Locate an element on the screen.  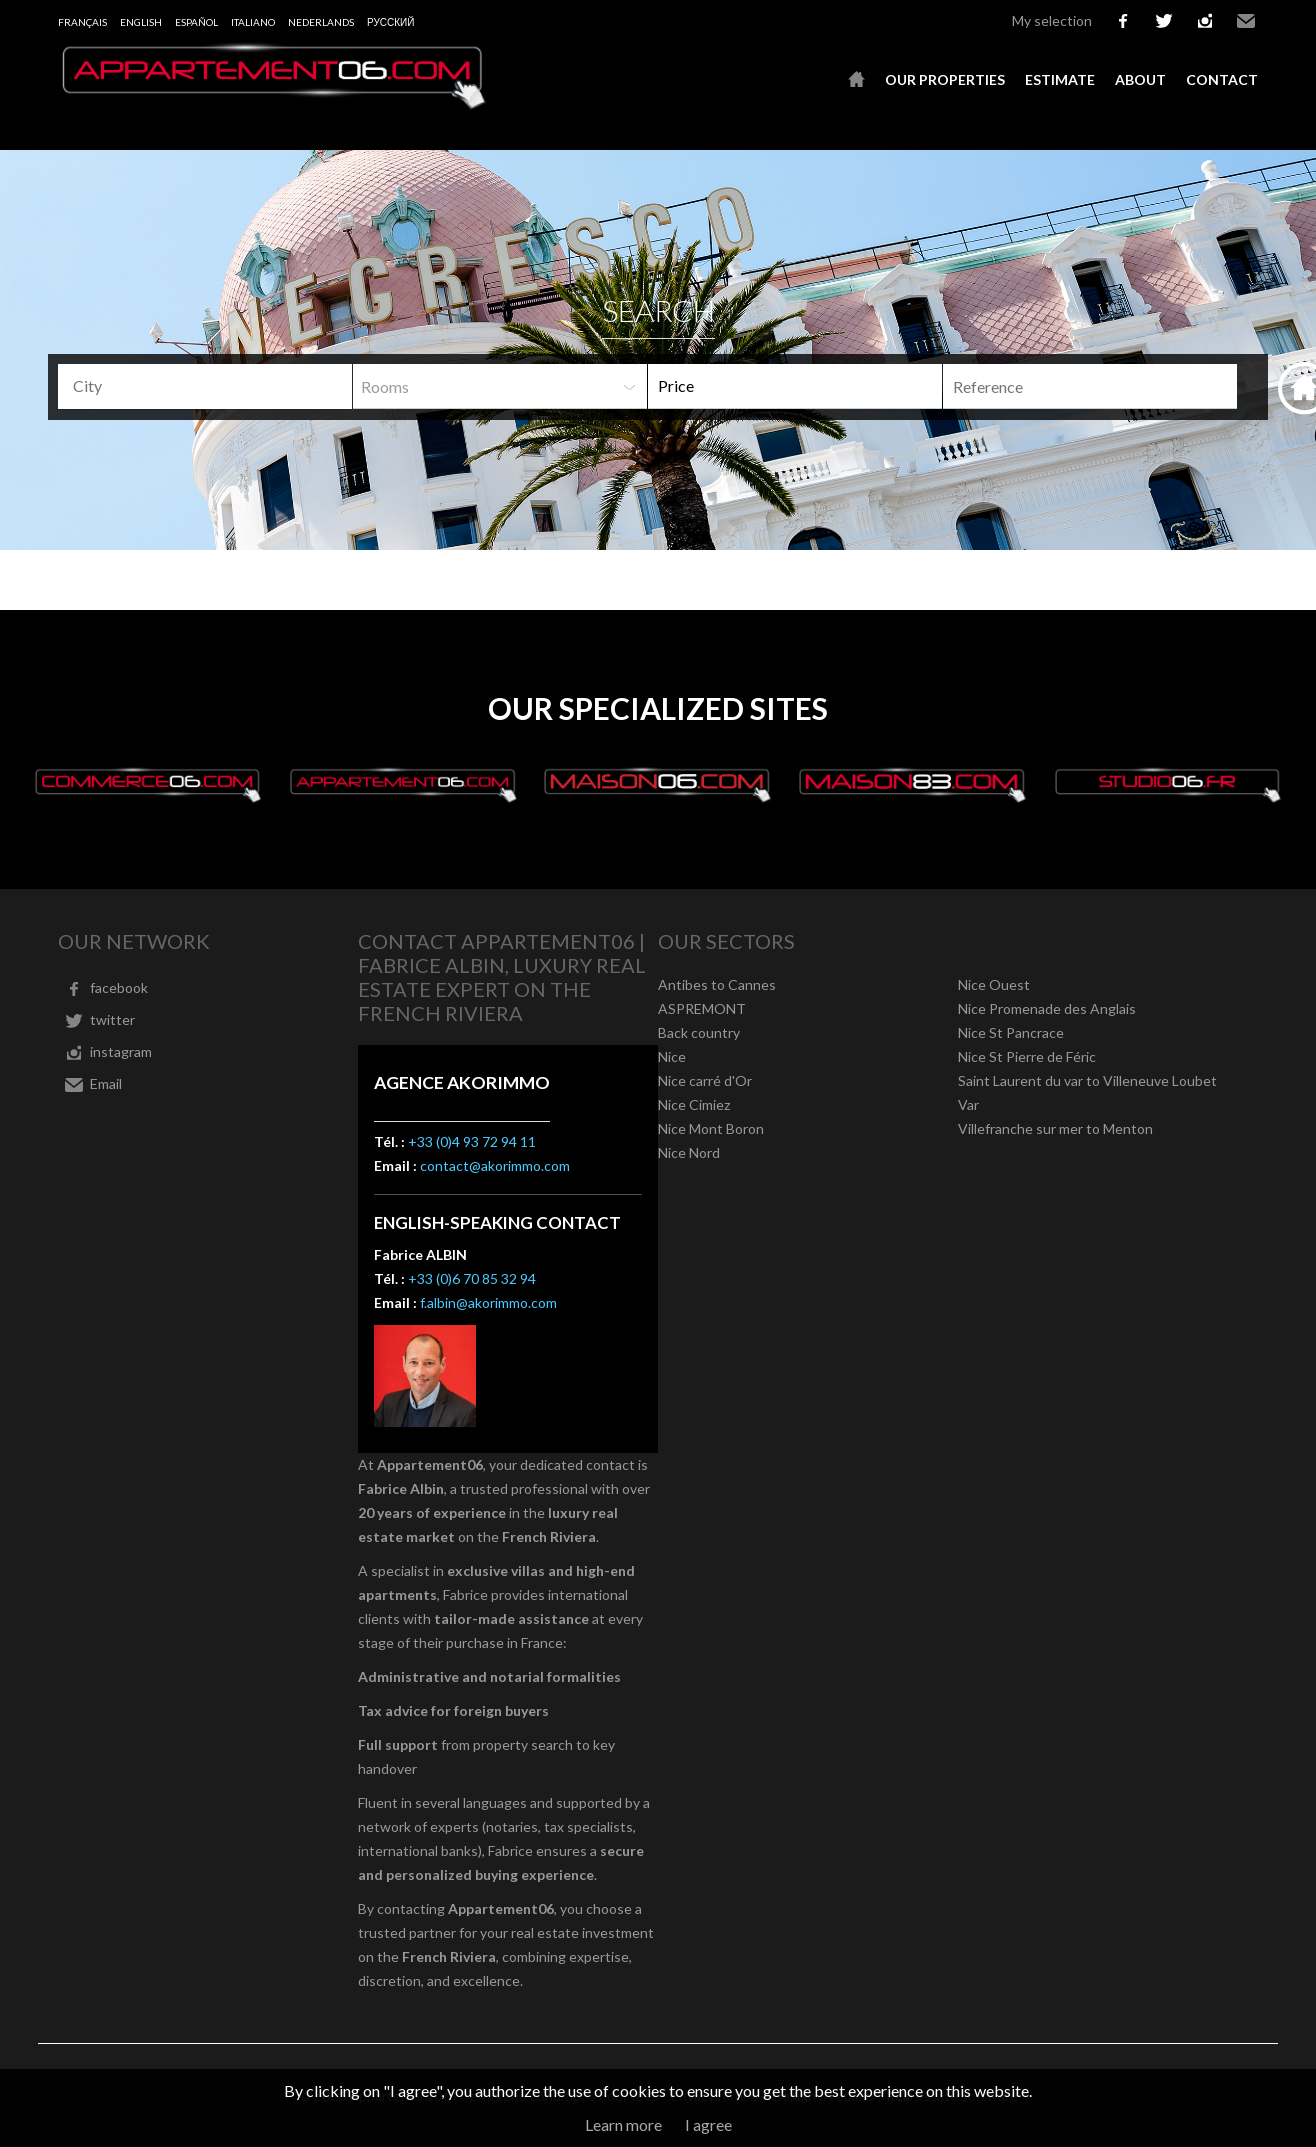
f.albin@akorimmo.com is located at coordinates (488, 1302).